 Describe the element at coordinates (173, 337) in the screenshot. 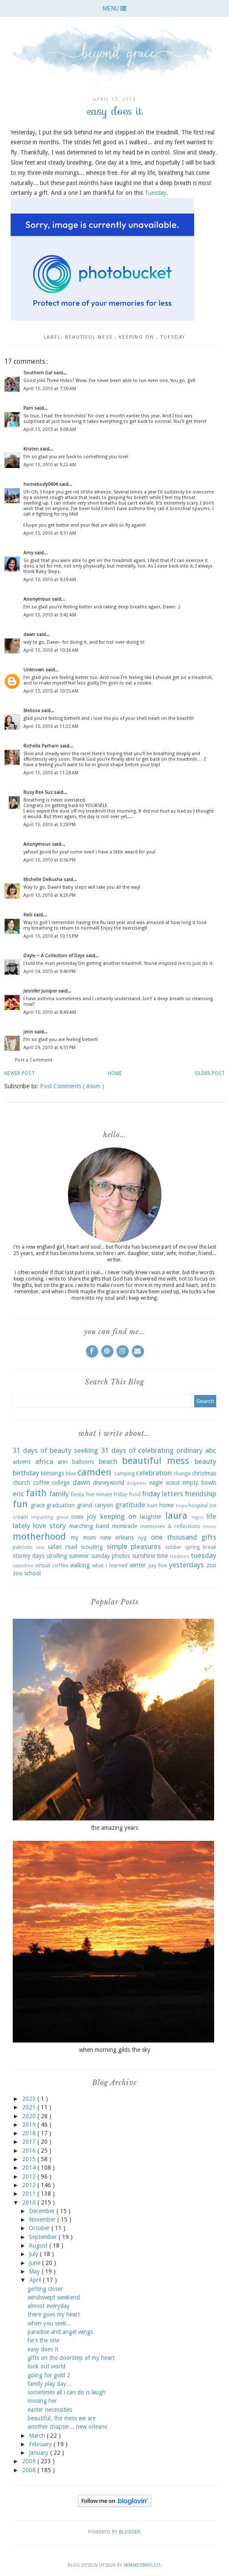

I see `tuesday` at that location.